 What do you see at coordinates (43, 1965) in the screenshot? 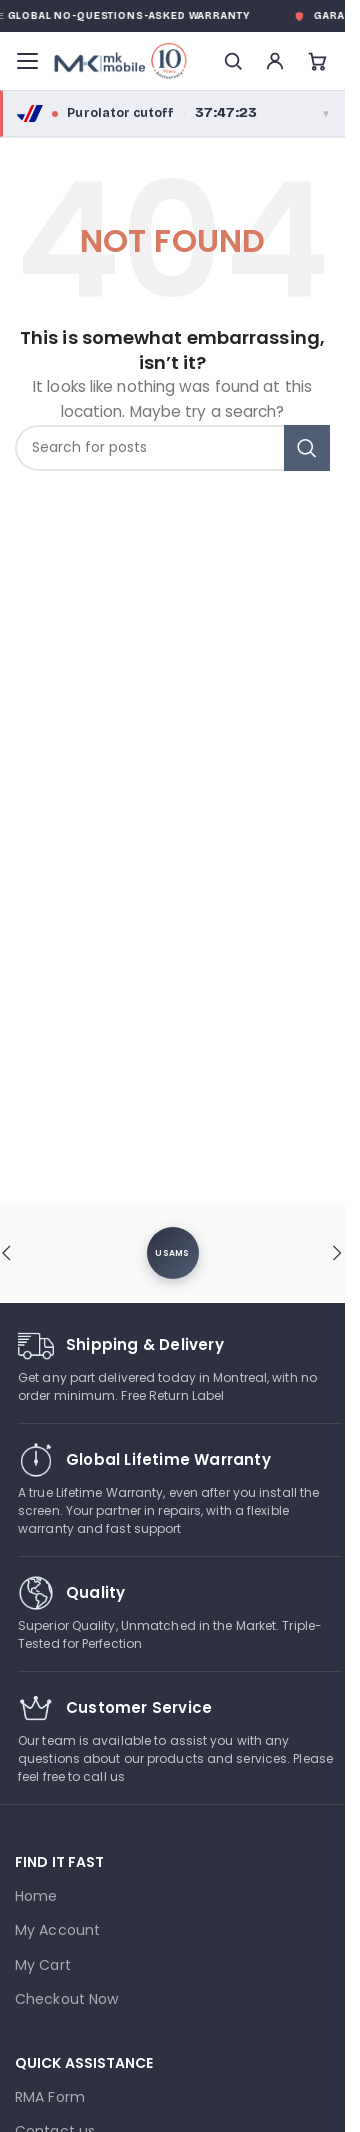
I see `My Cart` at bounding box center [43, 1965].